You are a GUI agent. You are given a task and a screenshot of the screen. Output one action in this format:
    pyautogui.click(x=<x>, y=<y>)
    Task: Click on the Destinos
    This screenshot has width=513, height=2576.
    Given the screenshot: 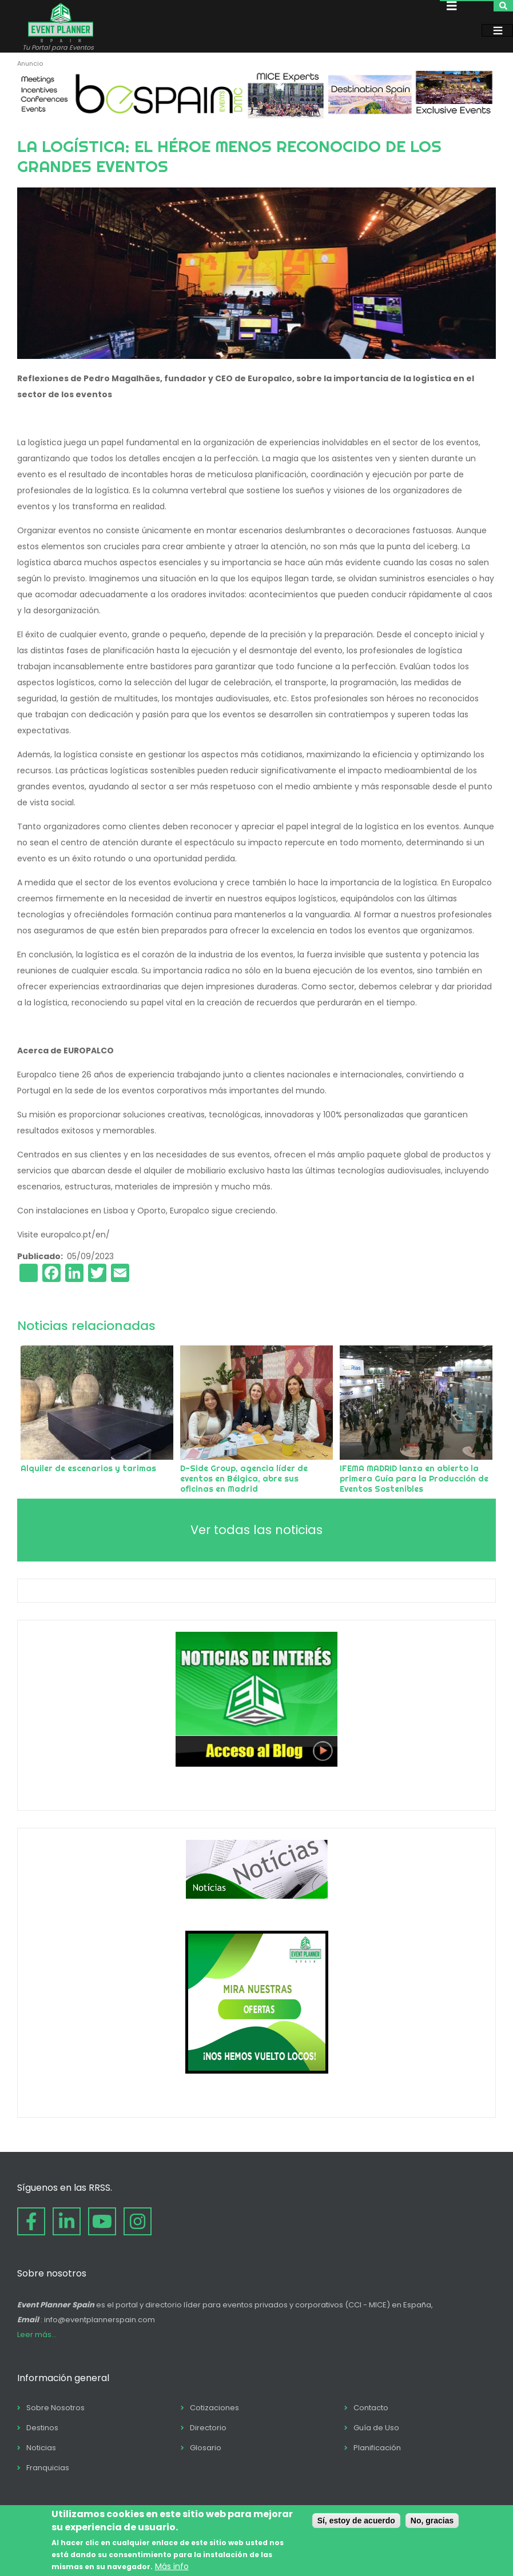 What is the action you would take?
    pyautogui.click(x=42, y=2427)
    